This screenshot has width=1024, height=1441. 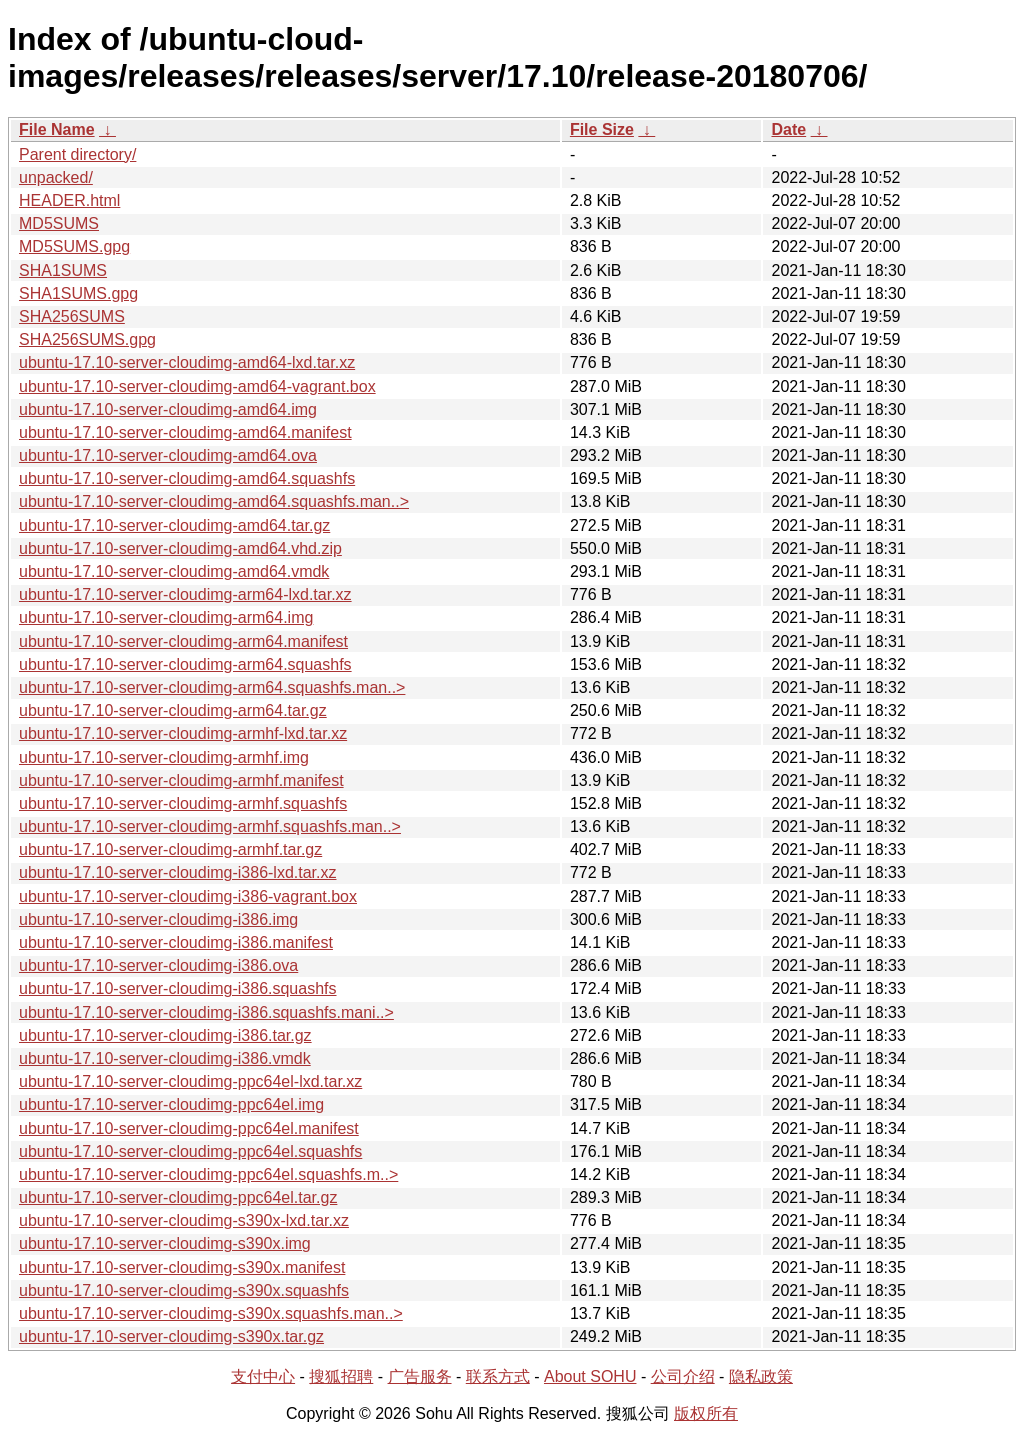 What do you see at coordinates (183, 803) in the screenshot?
I see `ubuntu-17.10-server-cloudimg-armhf.squashfs` at bounding box center [183, 803].